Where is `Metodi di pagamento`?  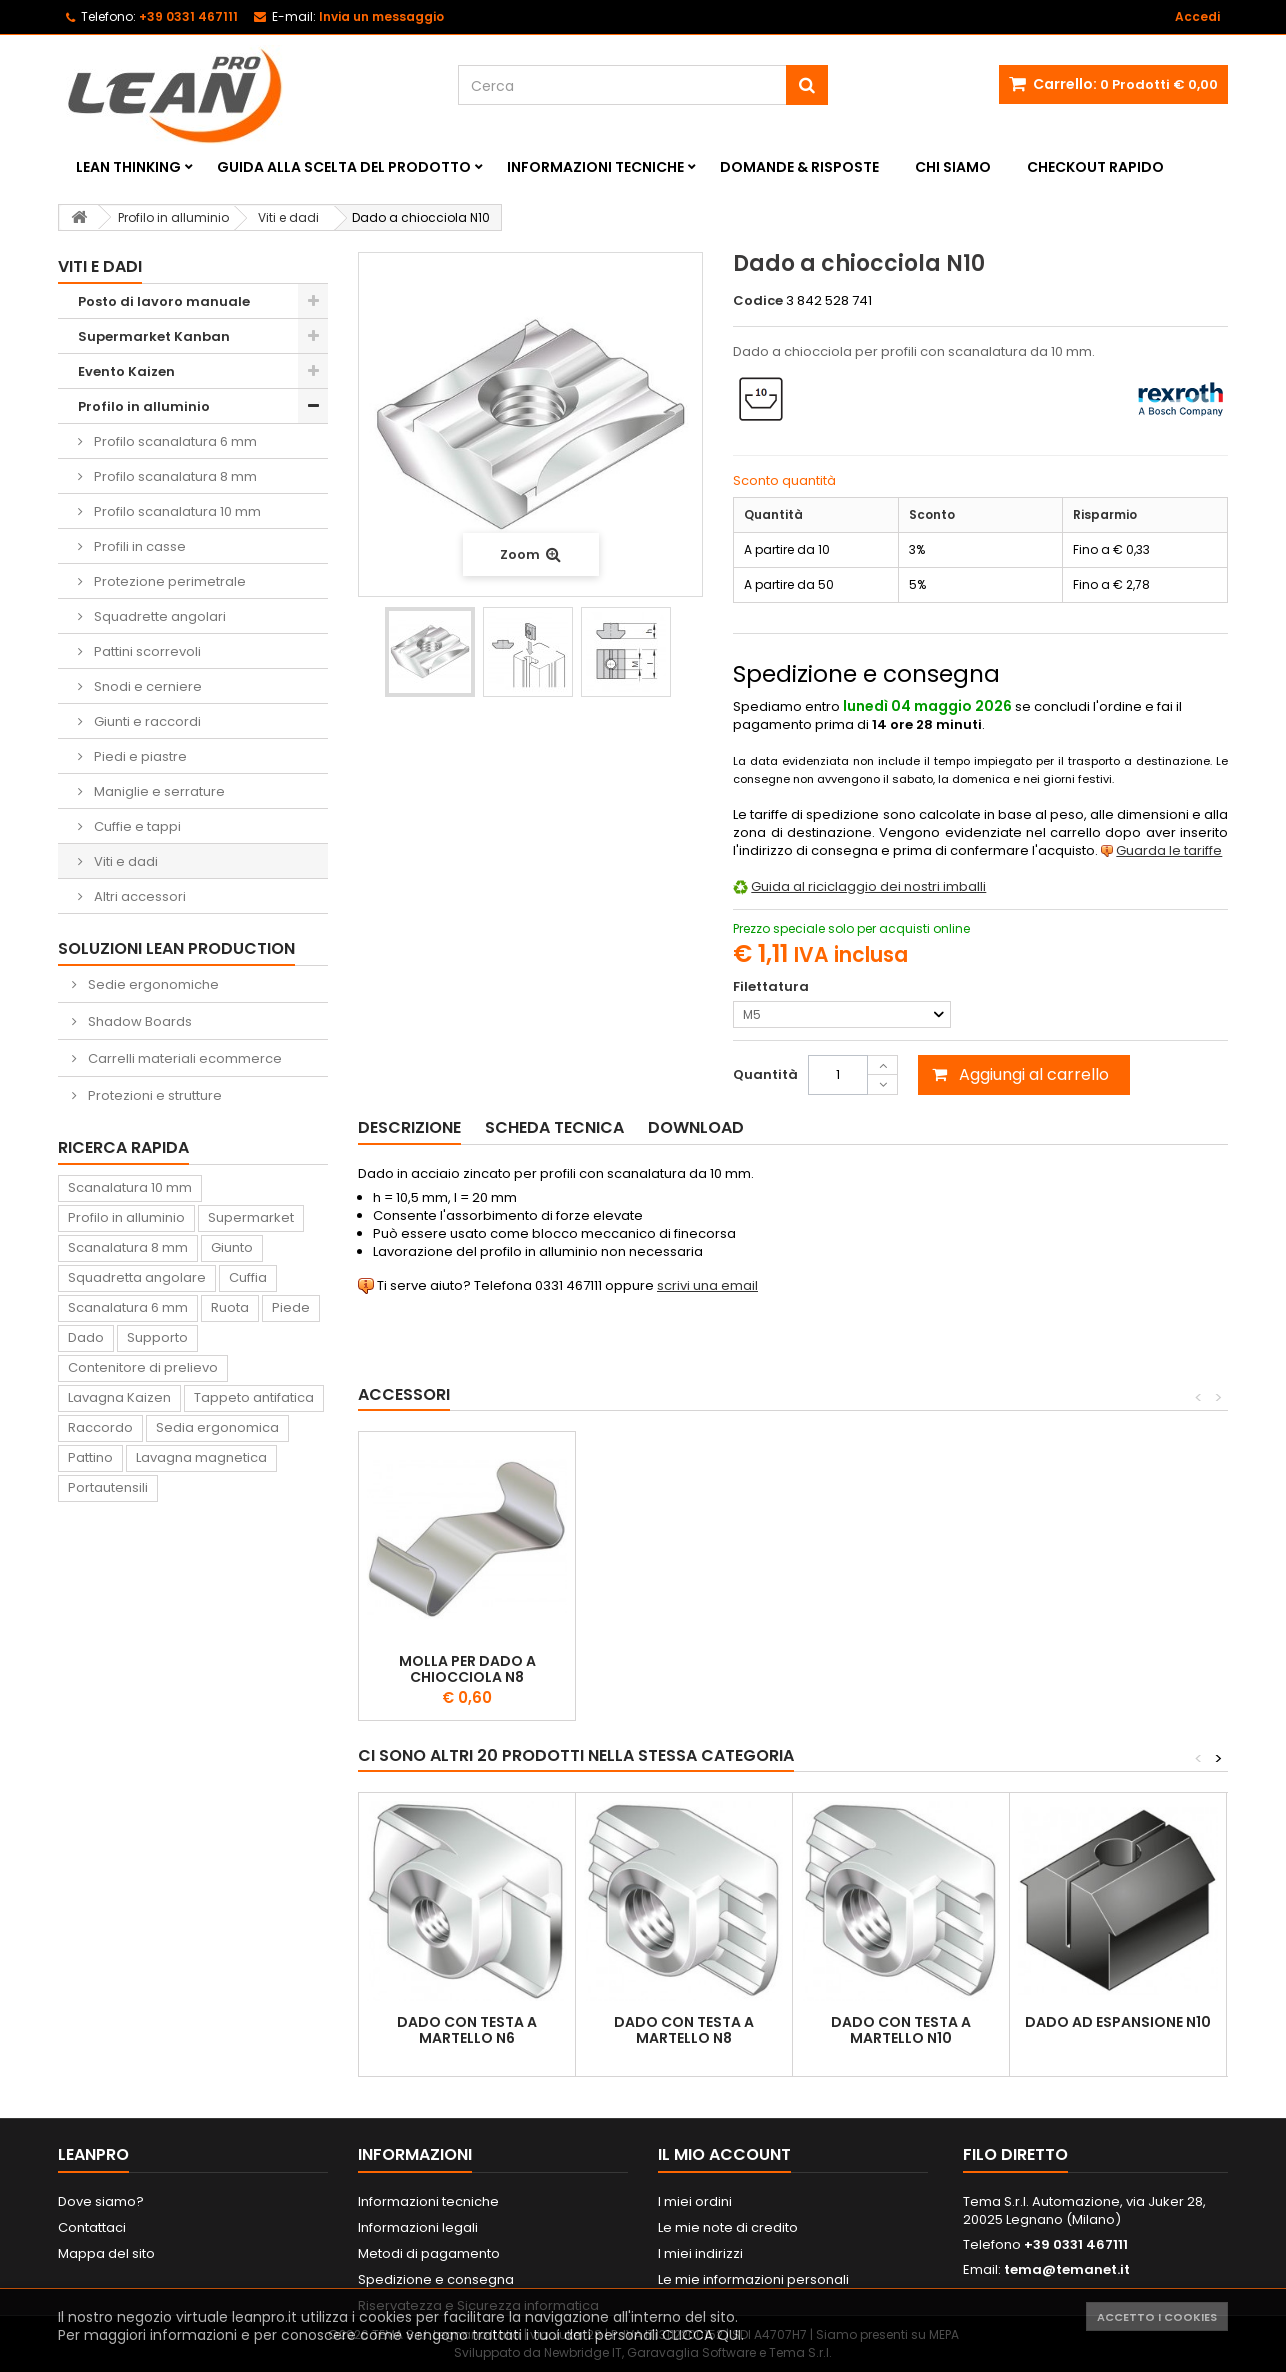 Metodi di pagamento is located at coordinates (429, 2253).